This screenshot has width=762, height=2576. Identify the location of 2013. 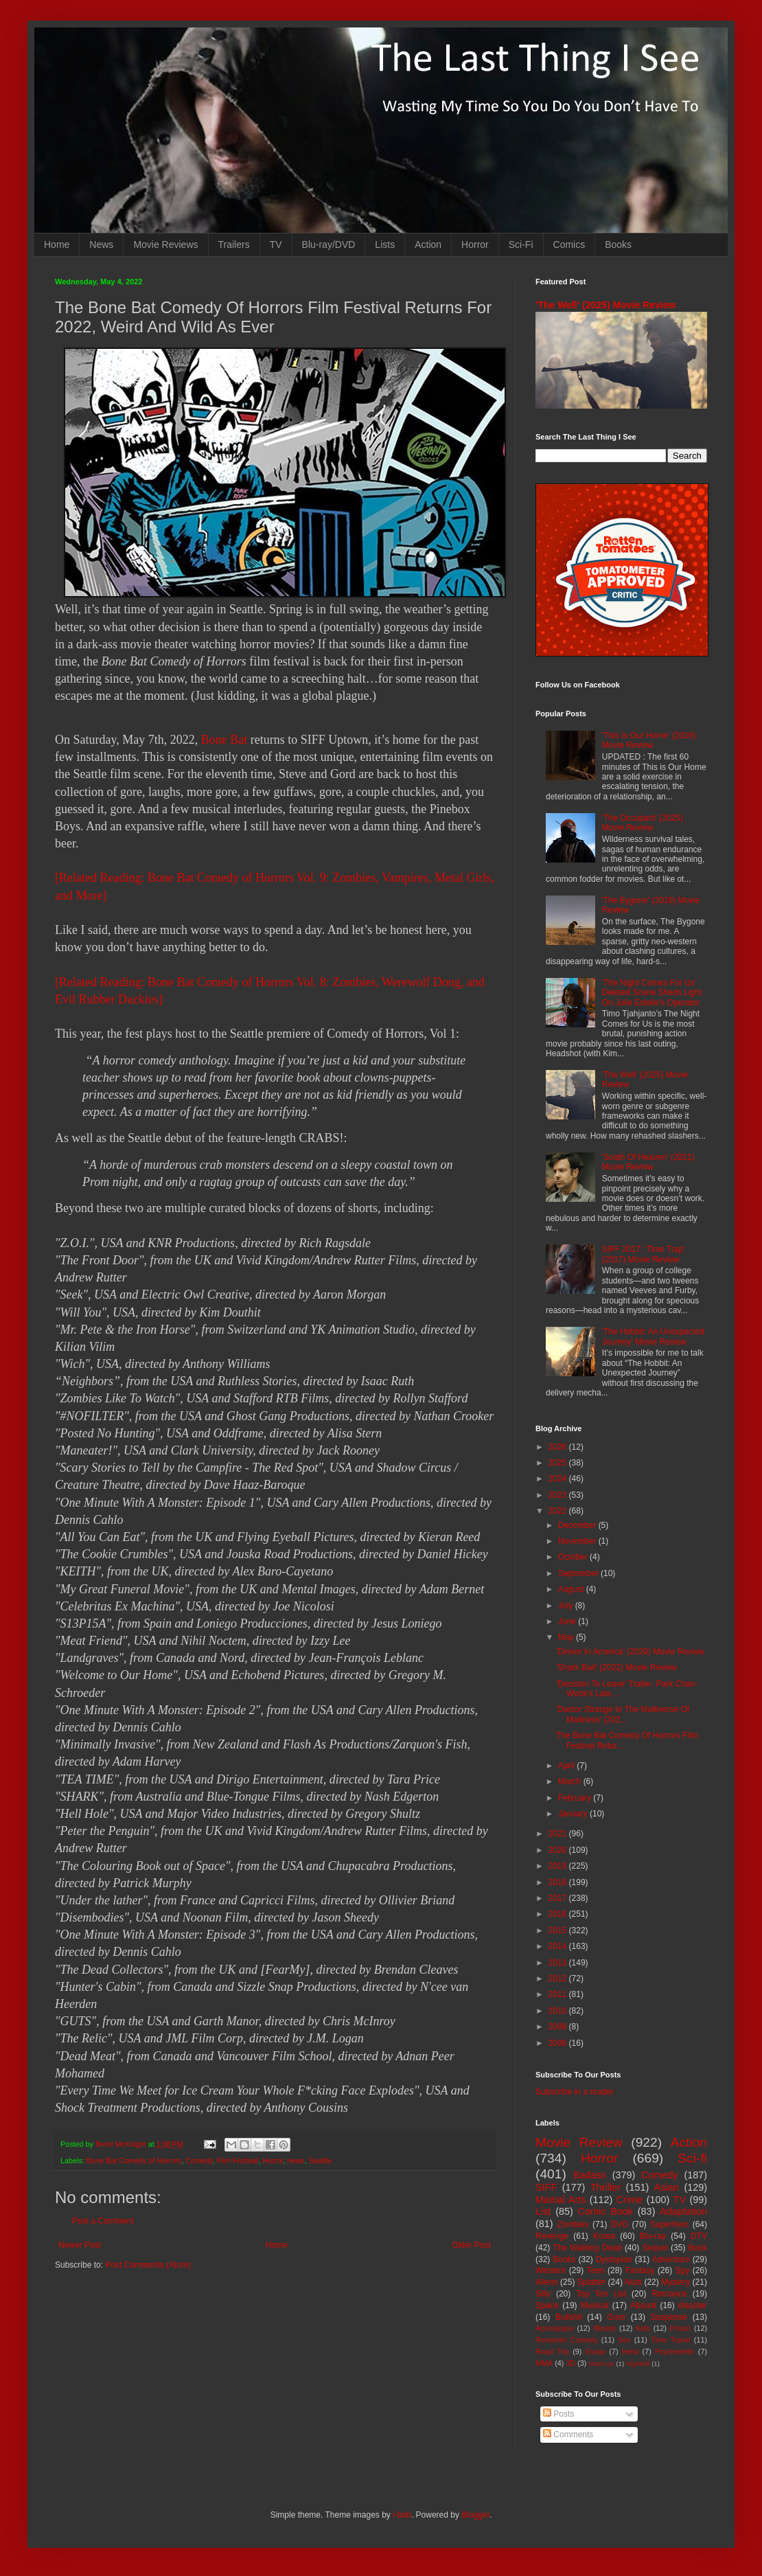
(559, 1963).